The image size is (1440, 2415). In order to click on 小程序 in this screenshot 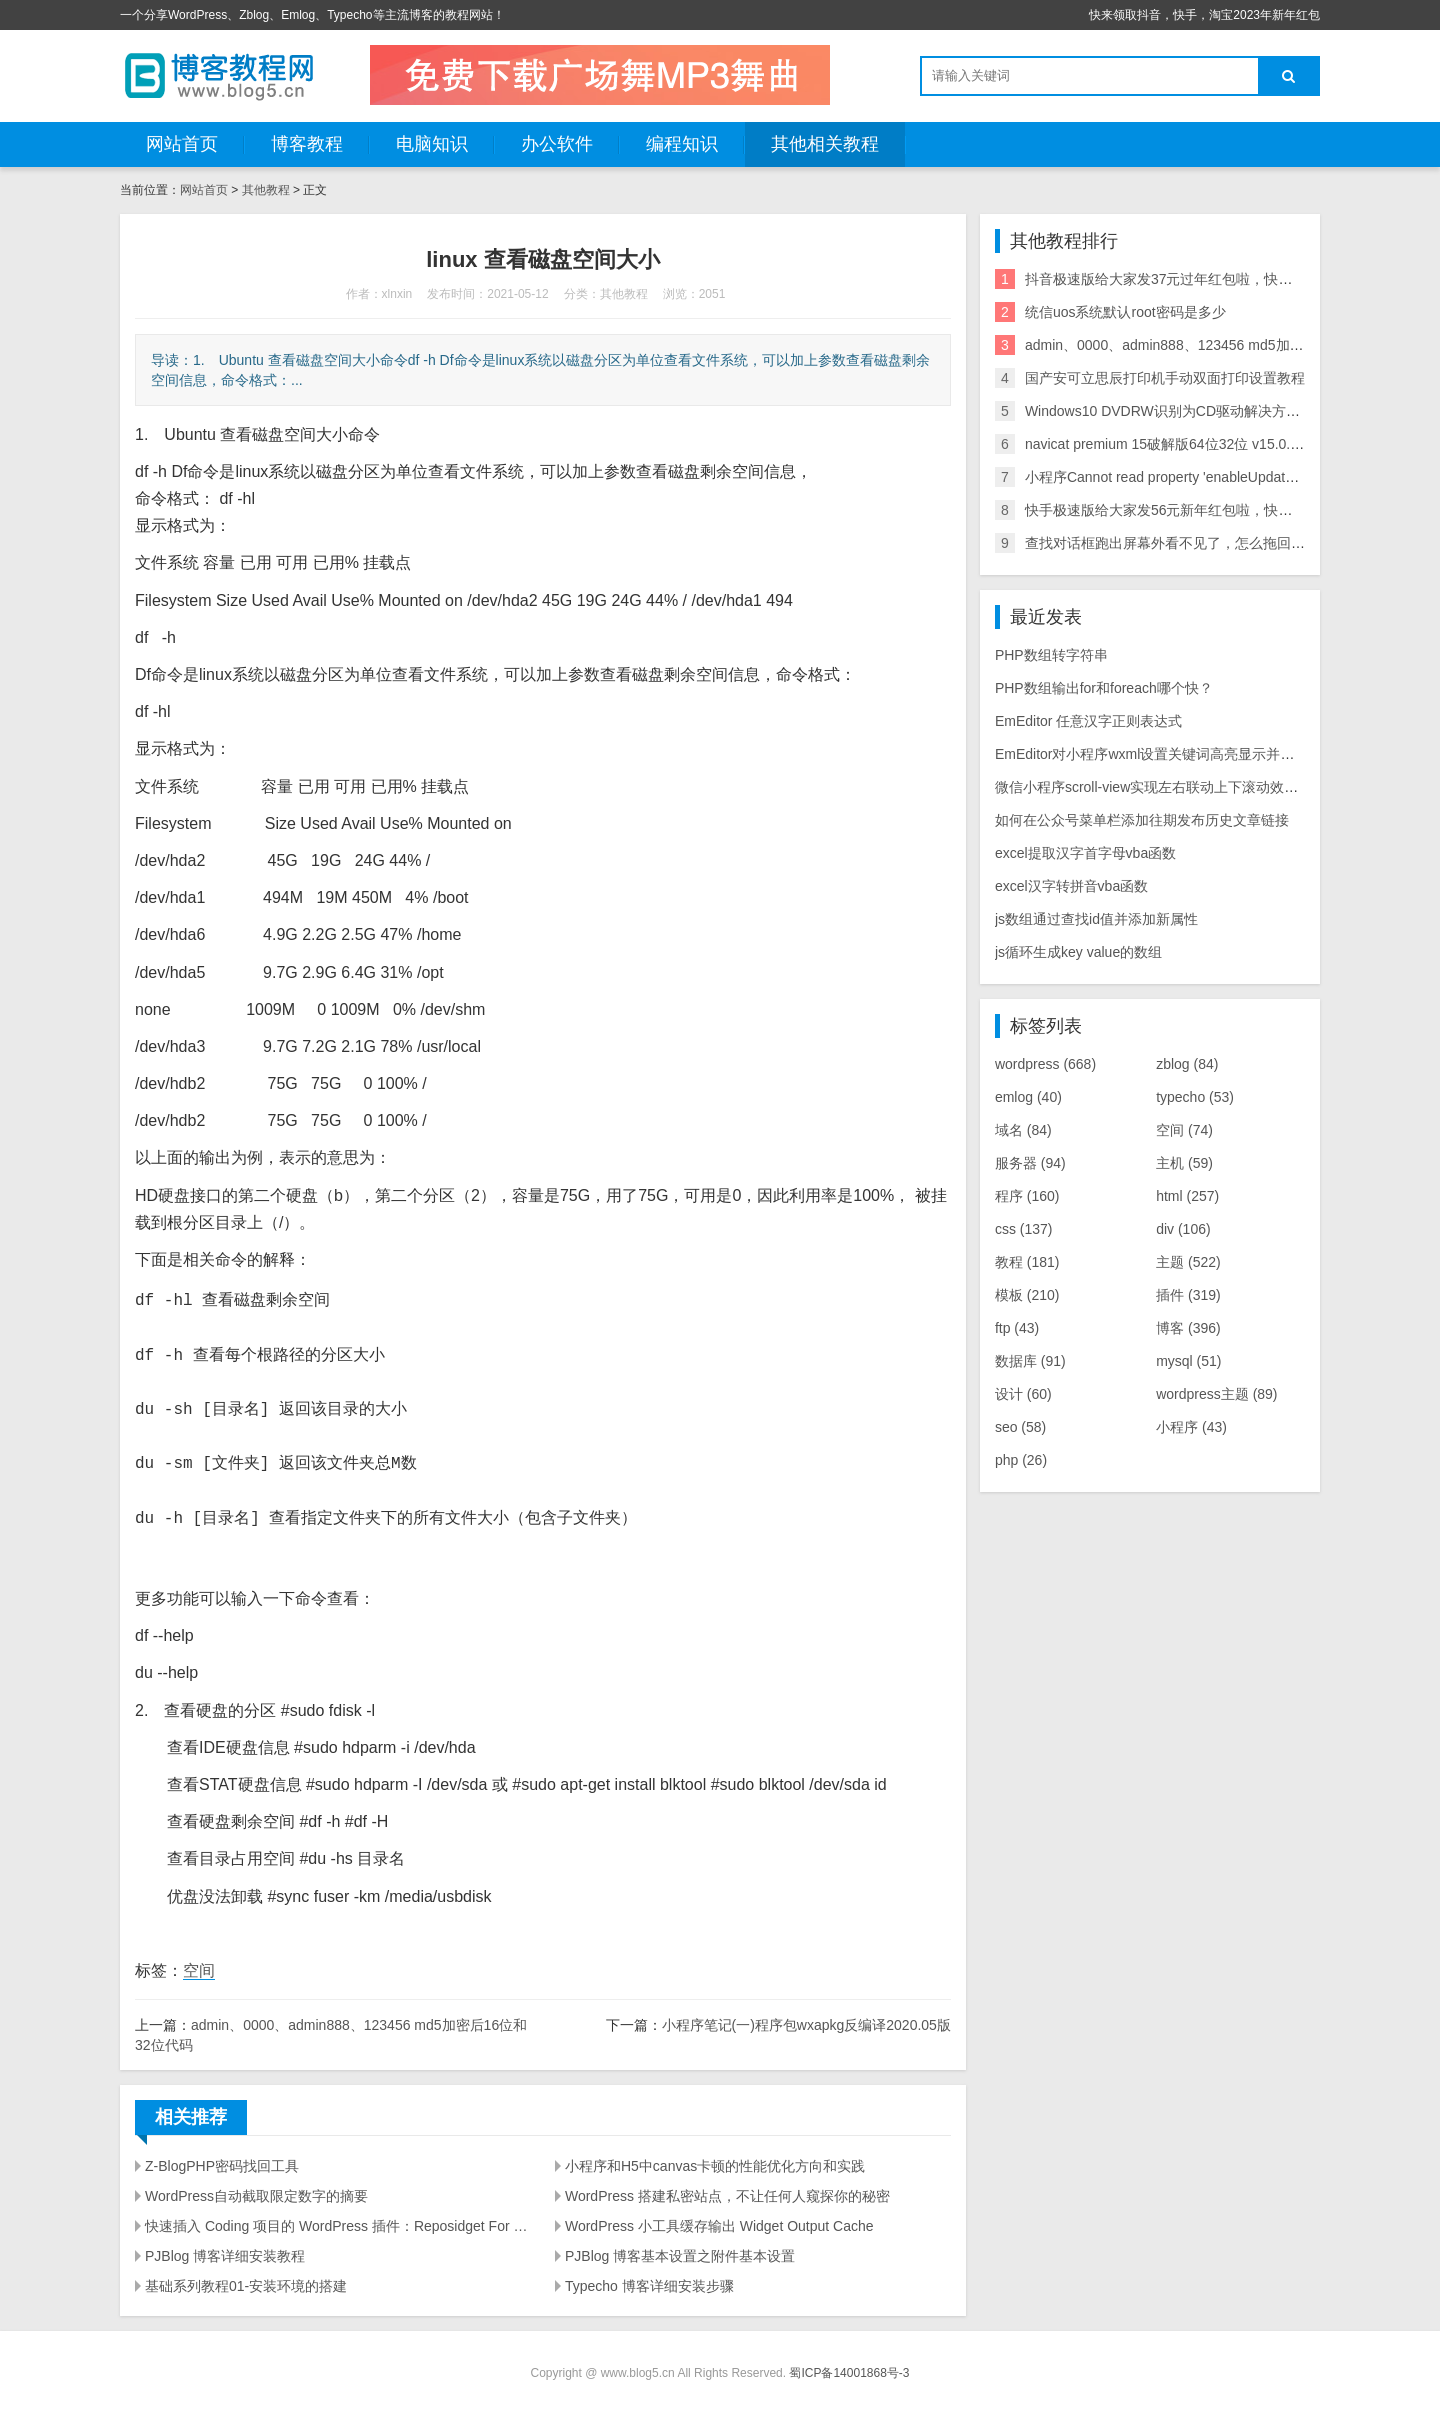, I will do `click(1191, 1427)`.